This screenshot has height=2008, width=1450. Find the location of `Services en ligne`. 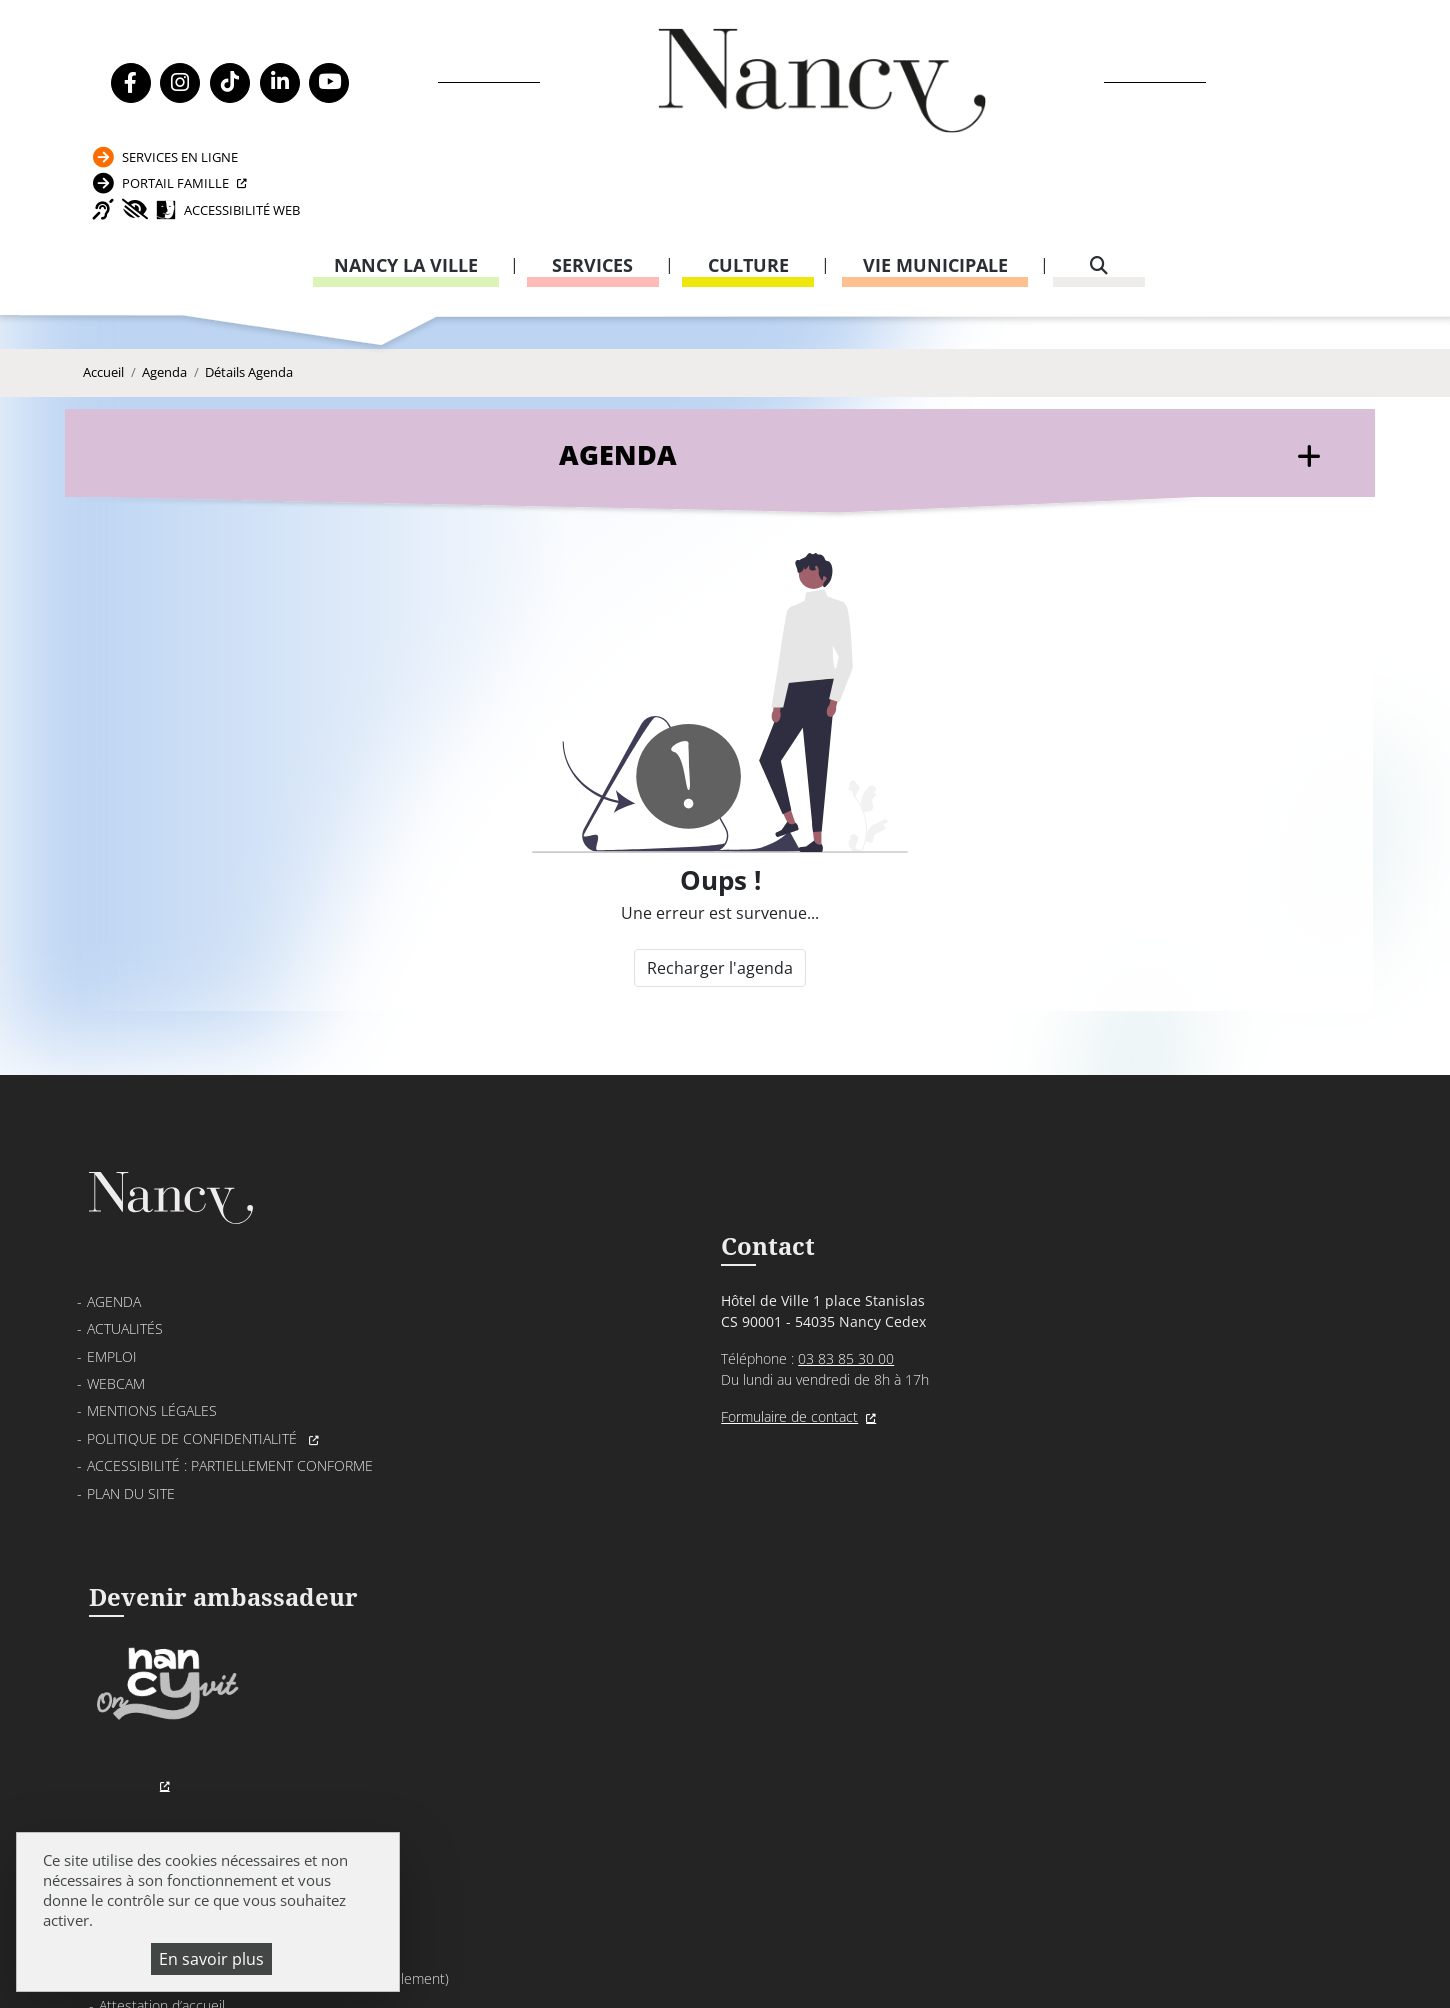

Services en ligne is located at coordinates (1155, 43).